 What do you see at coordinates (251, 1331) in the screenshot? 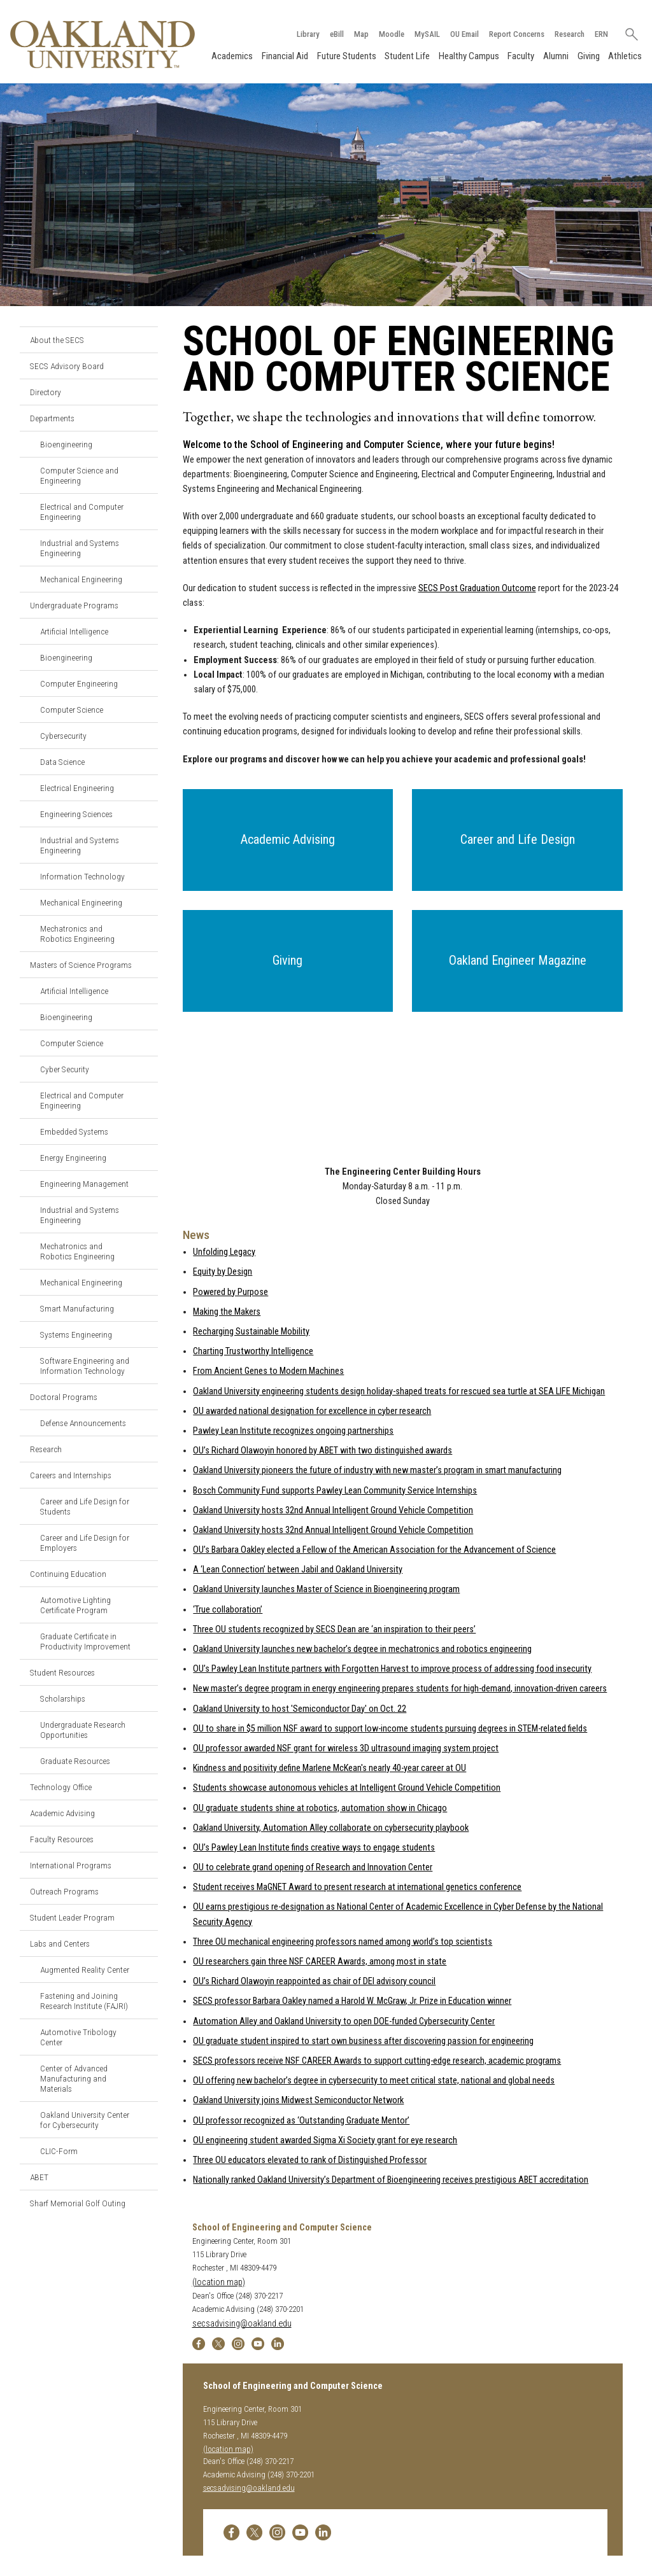
I see `Recharging Sustainable Mobility` at bounding box center [251, 1331].